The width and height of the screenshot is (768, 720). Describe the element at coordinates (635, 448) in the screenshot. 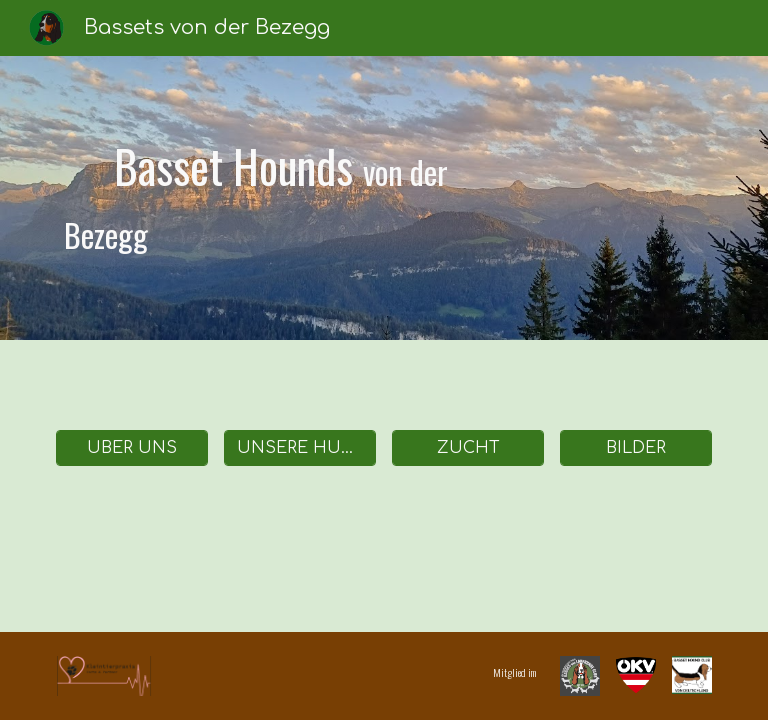

I see `[BILDER]` at that location.